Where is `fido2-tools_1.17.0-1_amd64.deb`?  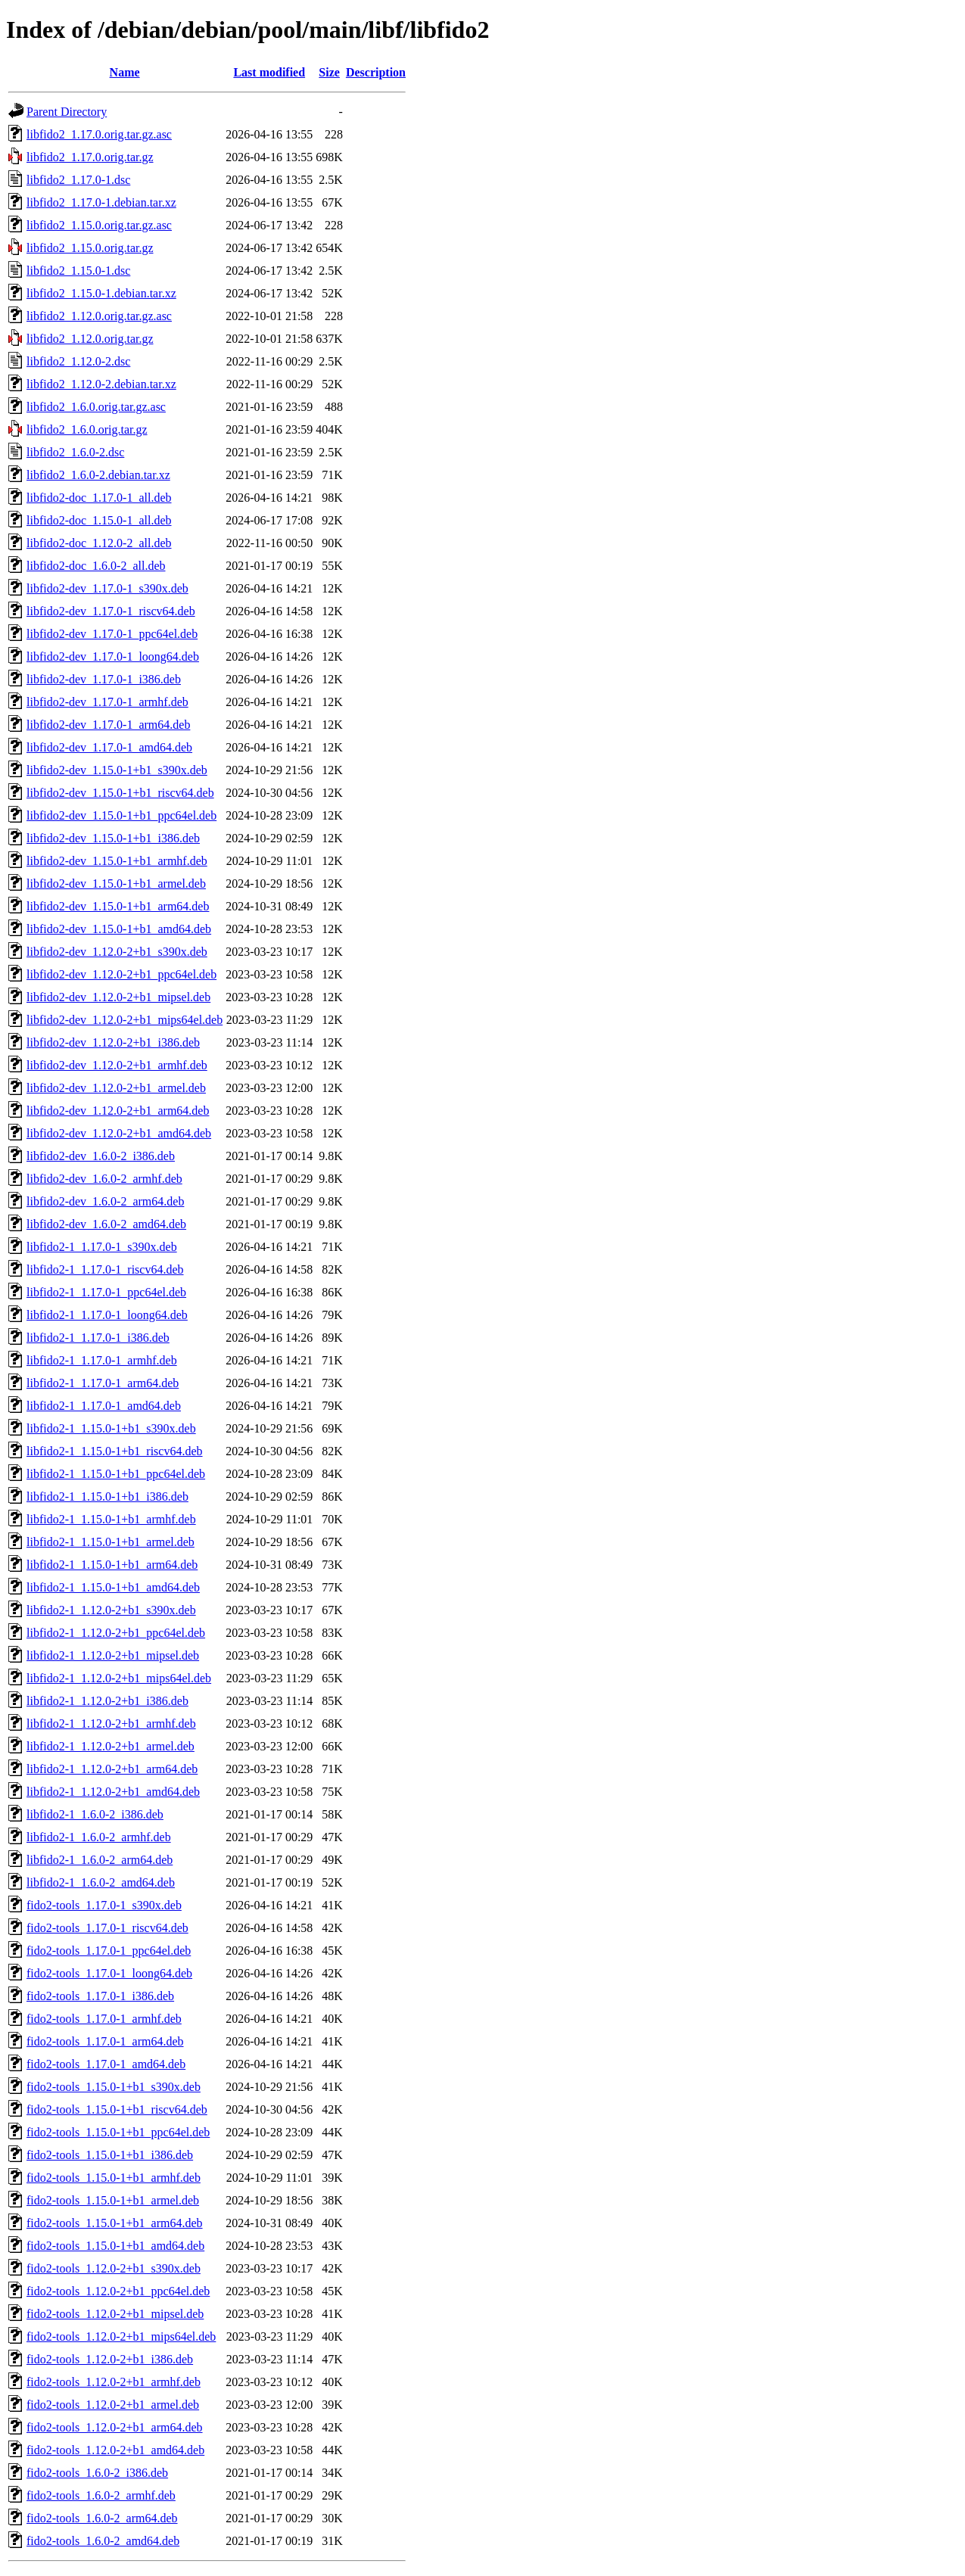
fido2-tools_1.17.0-1_amd64.deb is located at coordinates (105, 2064).